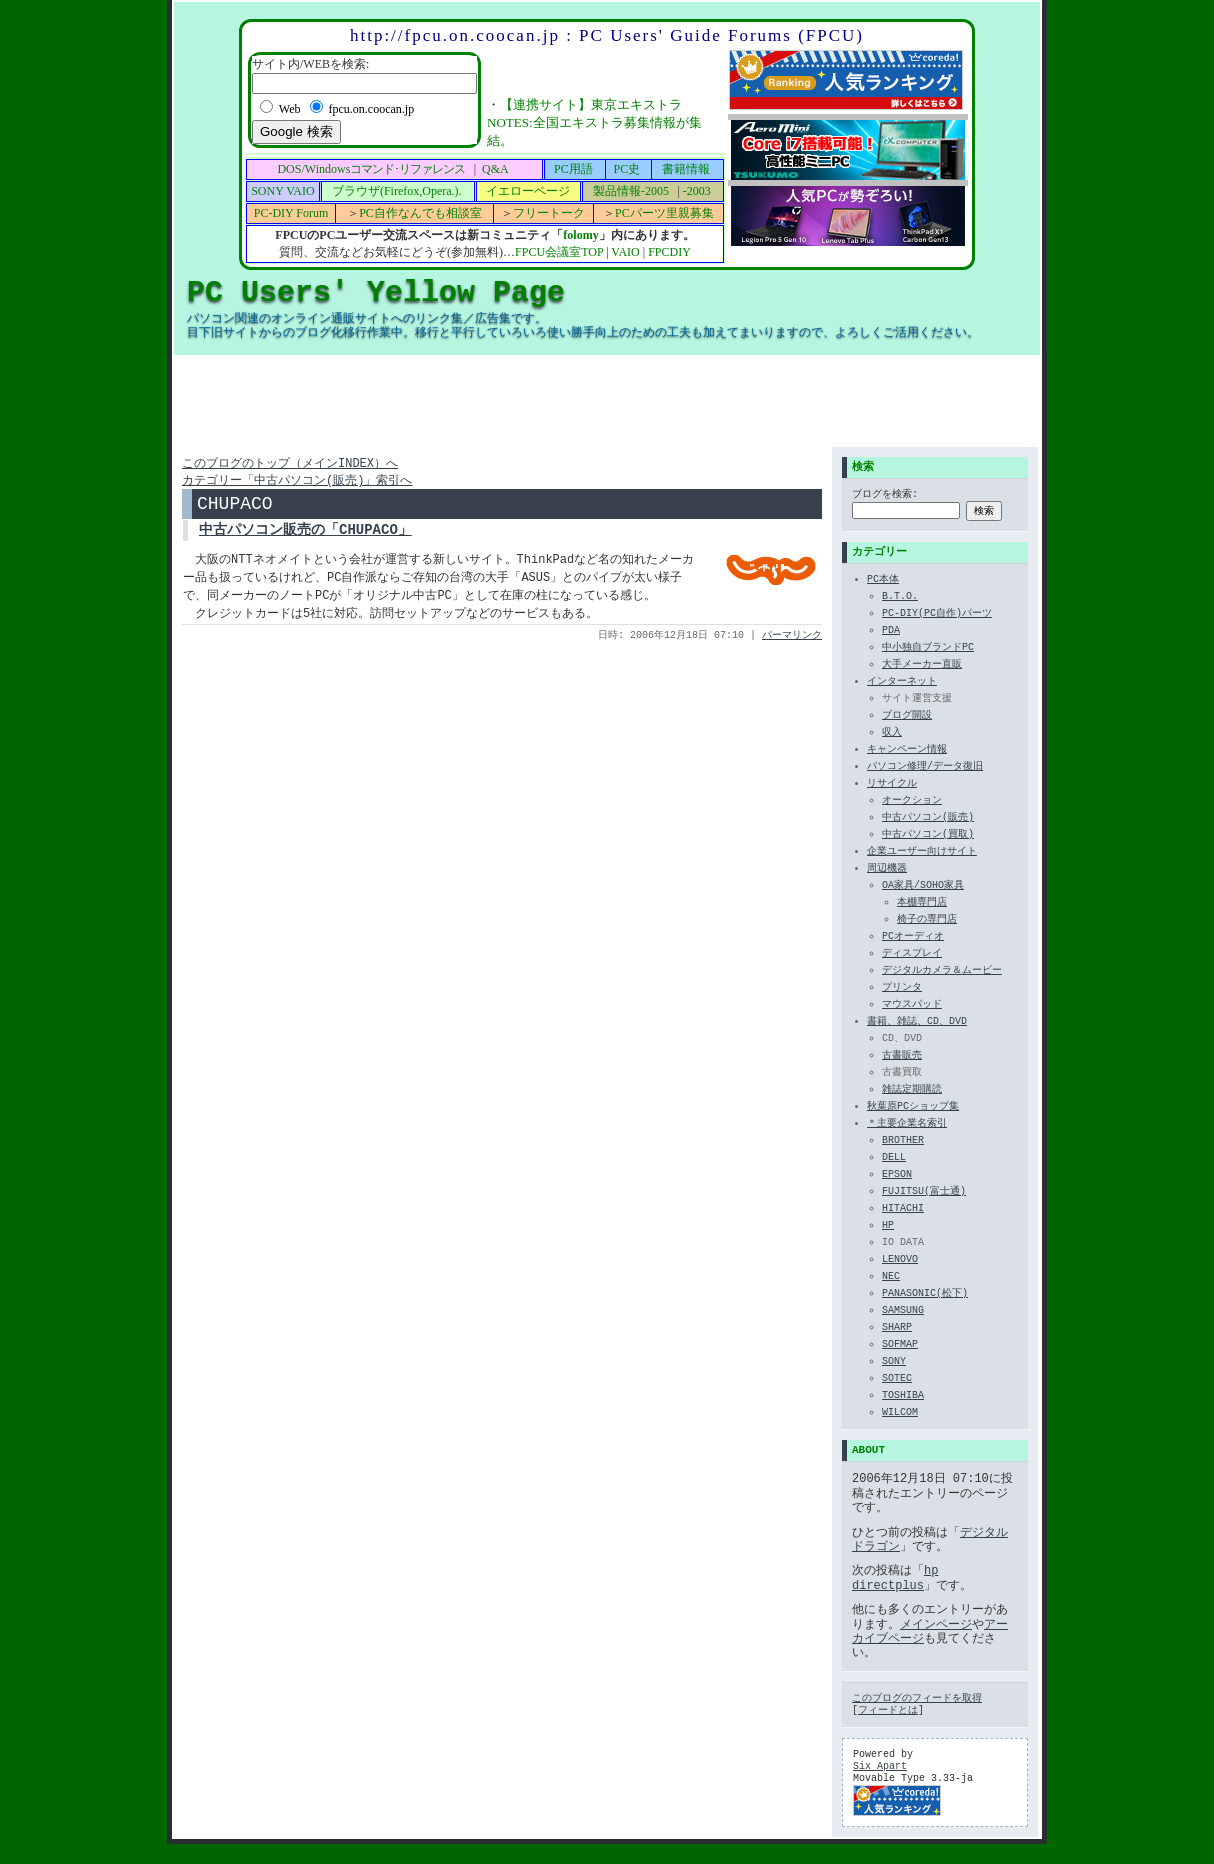 The image size is (1214, 1864). I want to click on 書籍、雑誌、CD、DVD, so click(917, 1023).